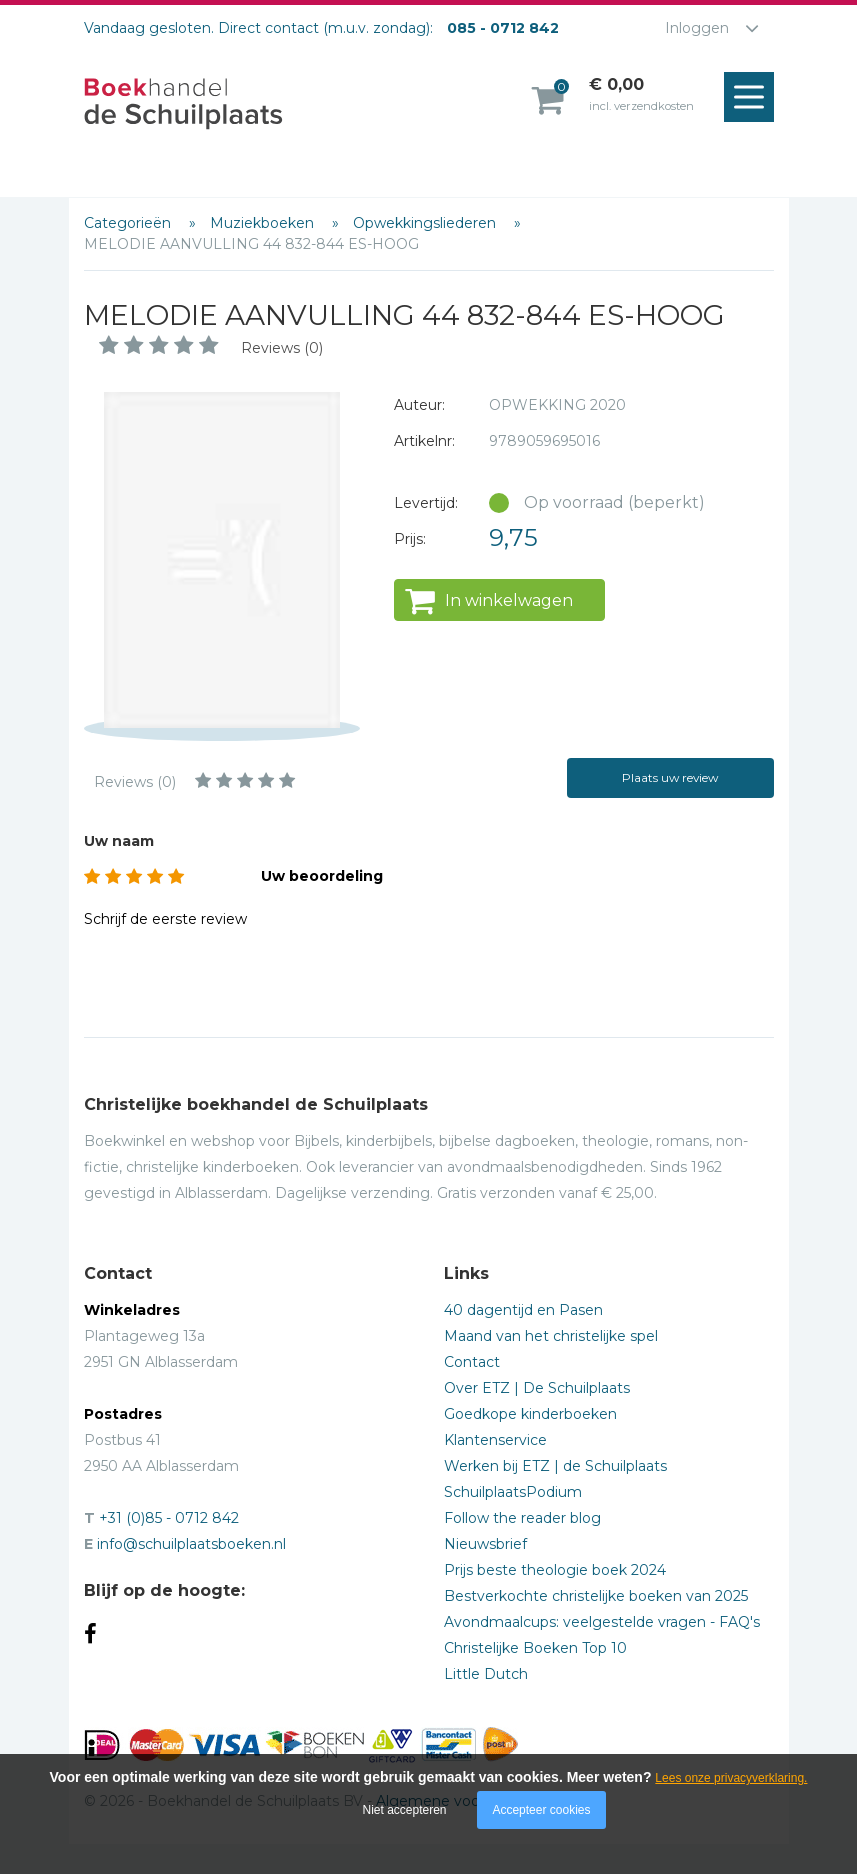 The height and width of the screenshot is (1874, 857). Describe the element at coordinates (509, 600) in the screenshot. I see `In winkelwagen` at that location.